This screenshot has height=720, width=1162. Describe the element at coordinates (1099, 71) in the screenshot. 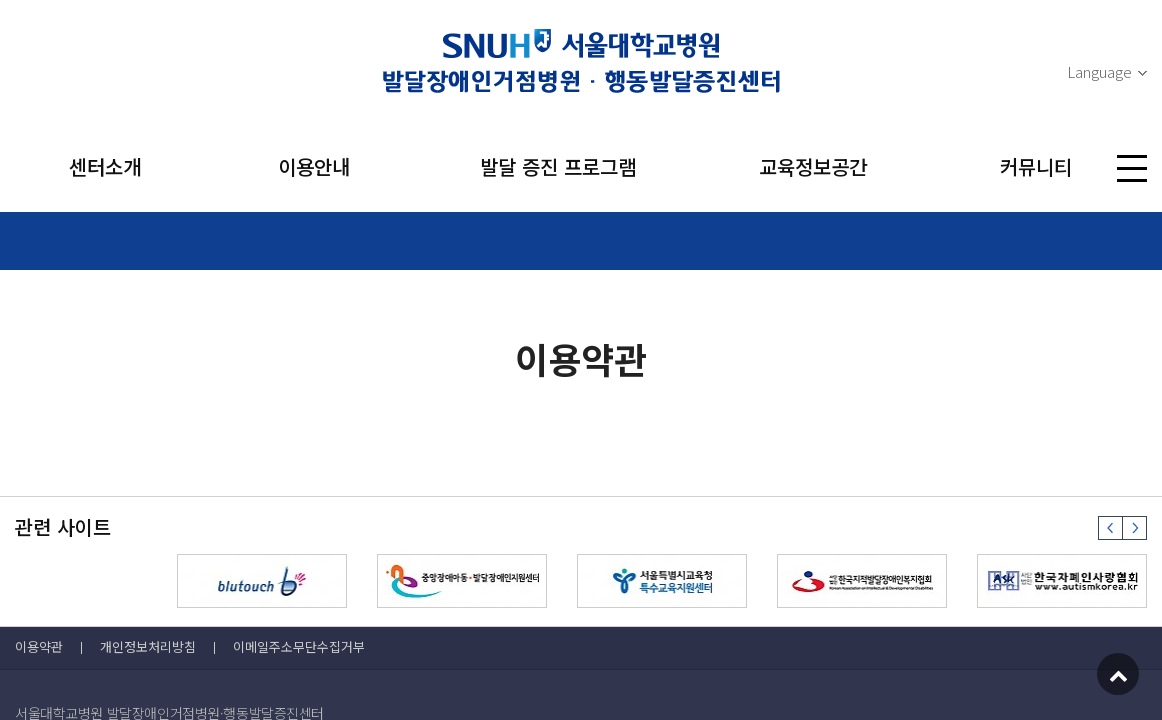

I see `Language` at that location.